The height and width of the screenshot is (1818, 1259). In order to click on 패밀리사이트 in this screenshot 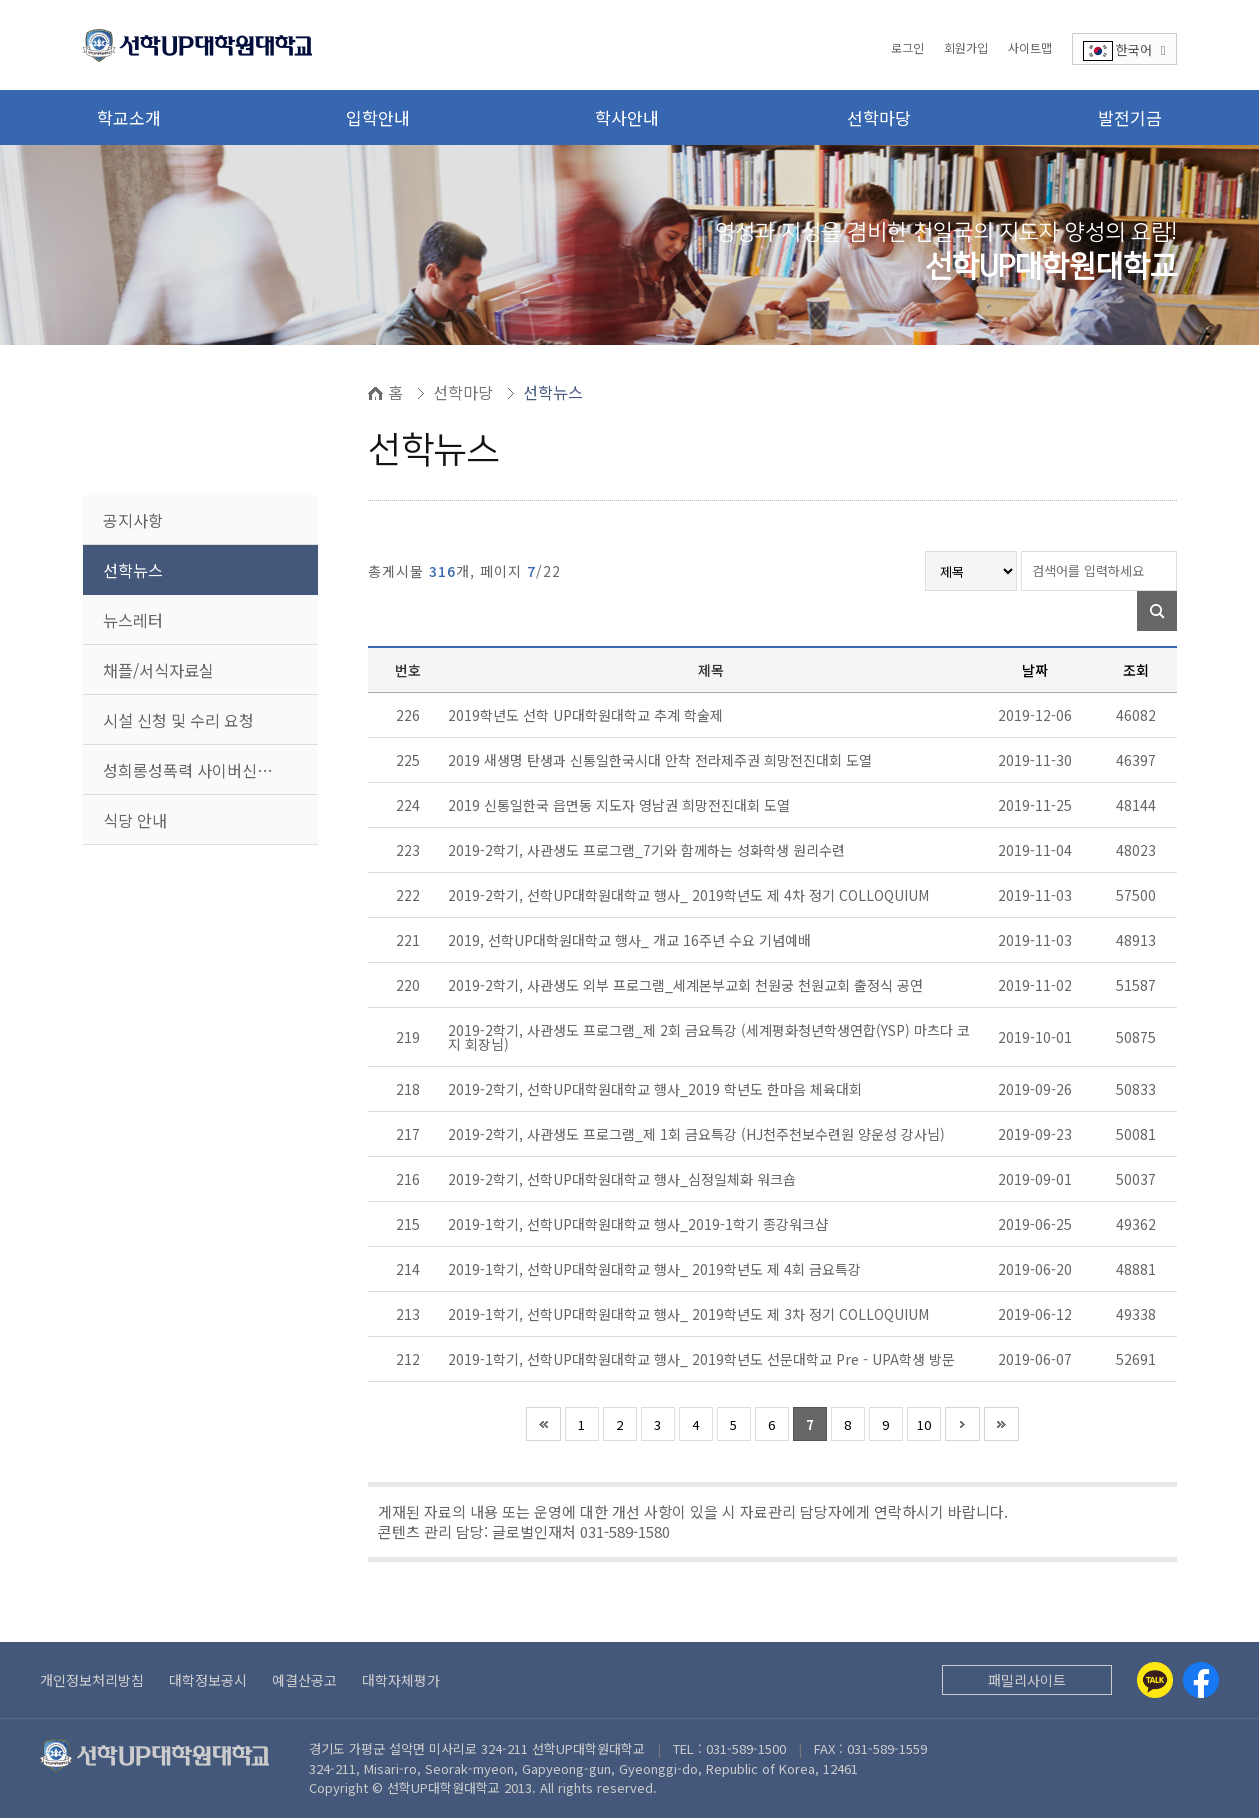, I will do `click(1027, 1680)`.